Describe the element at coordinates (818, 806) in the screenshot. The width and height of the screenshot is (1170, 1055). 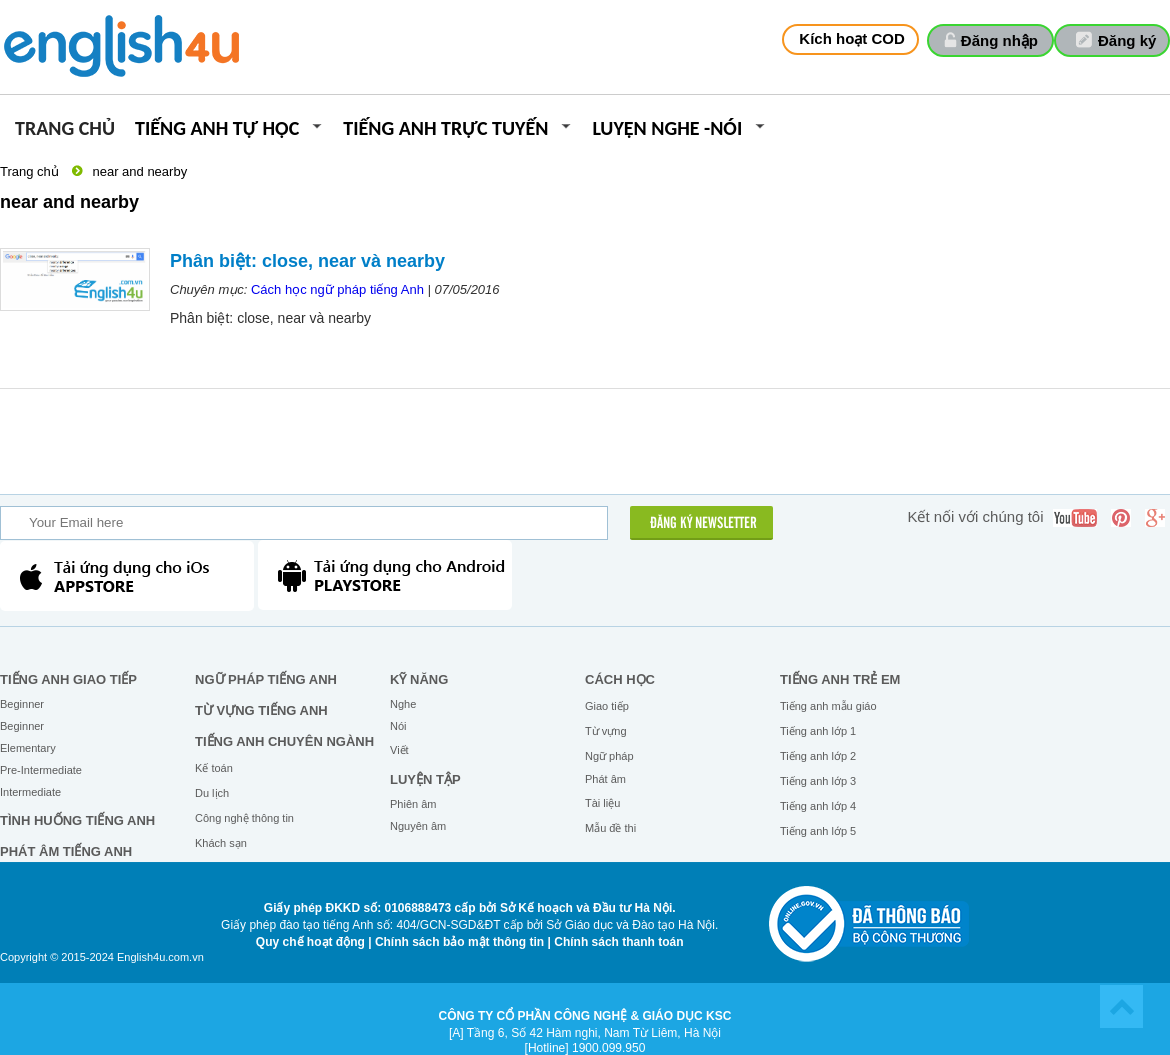
I see `Tiếng anh lớp 4` at that location.